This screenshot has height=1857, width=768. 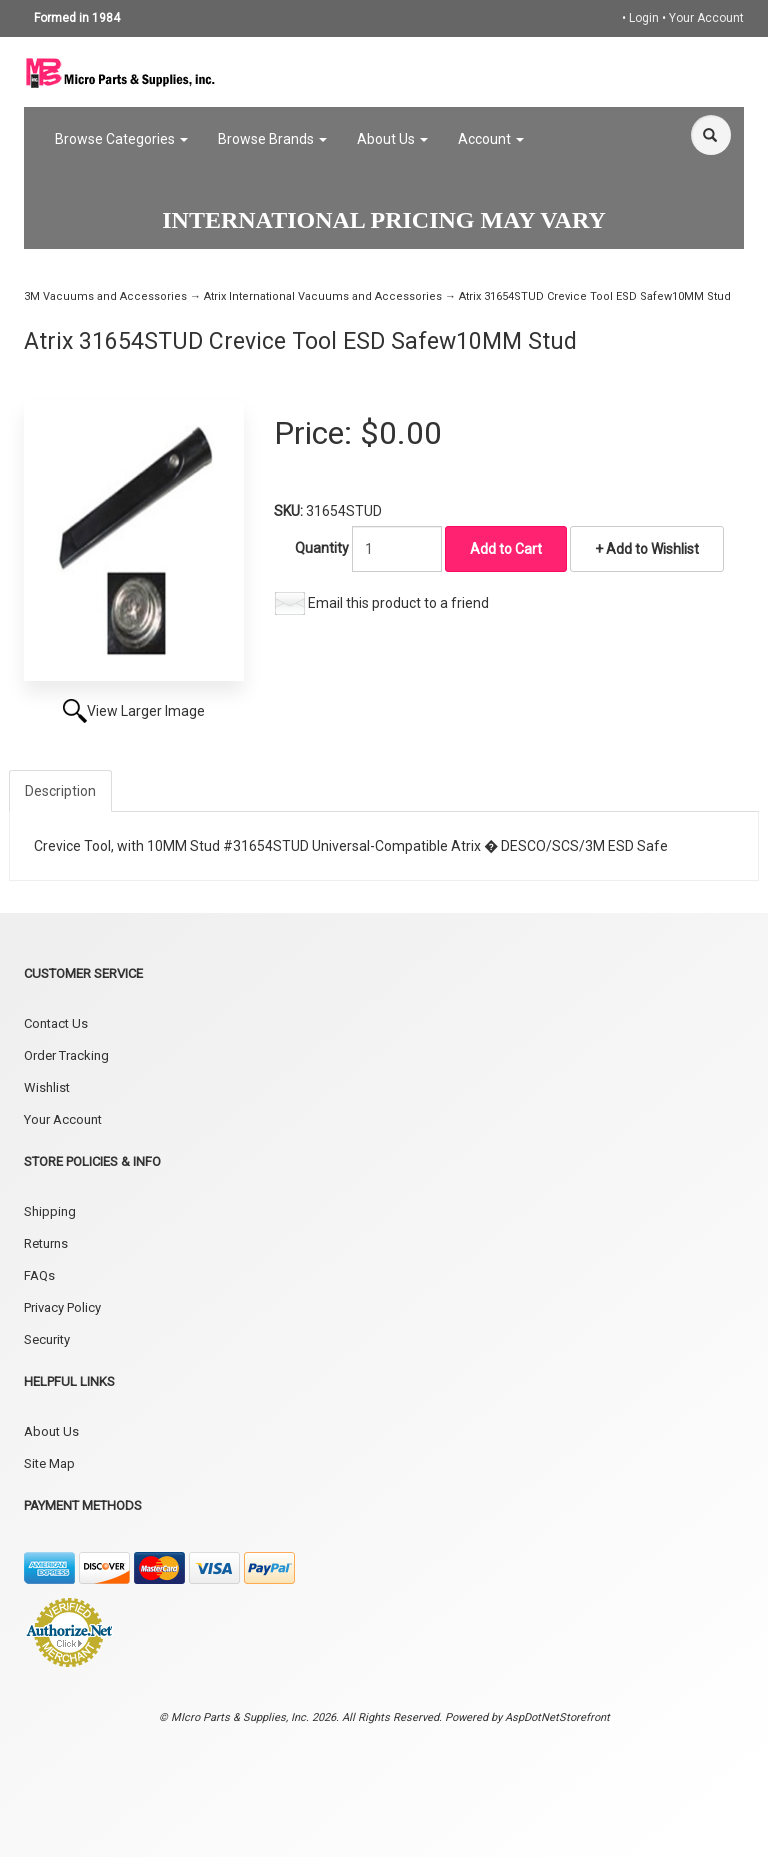 I want to click on Email this product to a friend, so click(x=398, y=603).